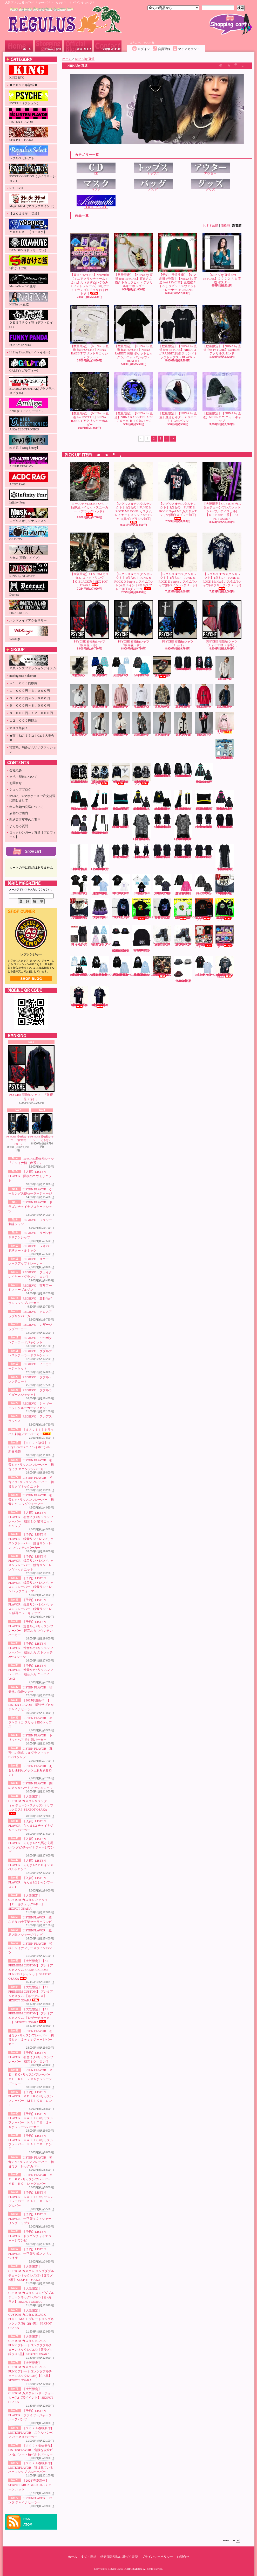 Image resolution: width=257 pixels, height=2576 pixels. Describe the element at coordinates (31, 2319) in the screenshot. I see `【大阪限定】CUSTOM カスタム BLACK PUNK SMALL プレートロングネックレス(B)【白×黒】 SEXPOT OSAKA` at that location.